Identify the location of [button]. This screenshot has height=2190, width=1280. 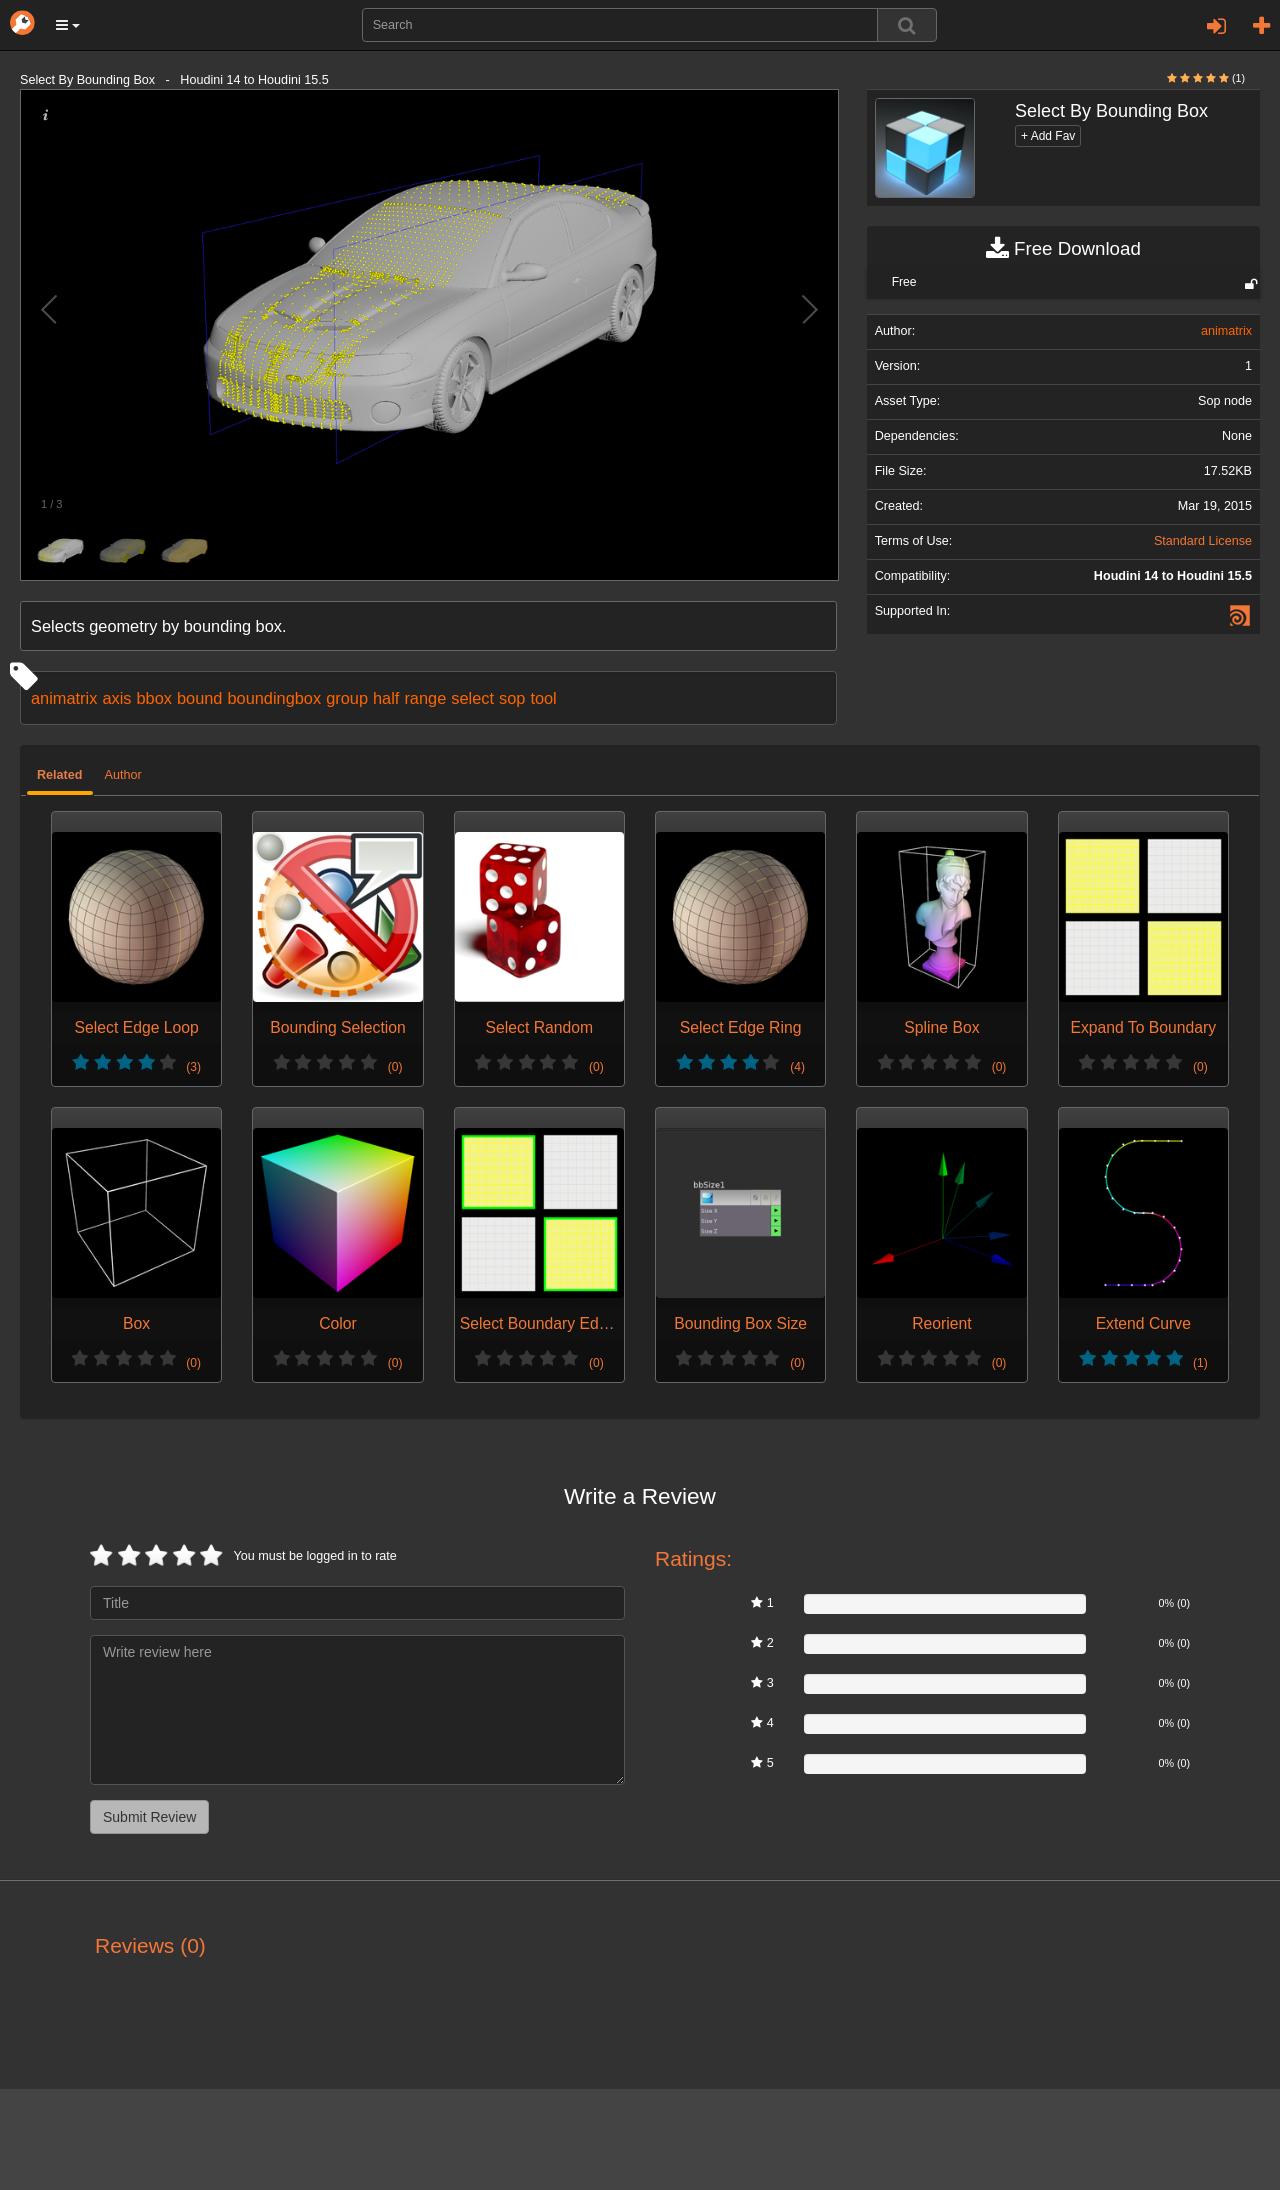
(68, 25).